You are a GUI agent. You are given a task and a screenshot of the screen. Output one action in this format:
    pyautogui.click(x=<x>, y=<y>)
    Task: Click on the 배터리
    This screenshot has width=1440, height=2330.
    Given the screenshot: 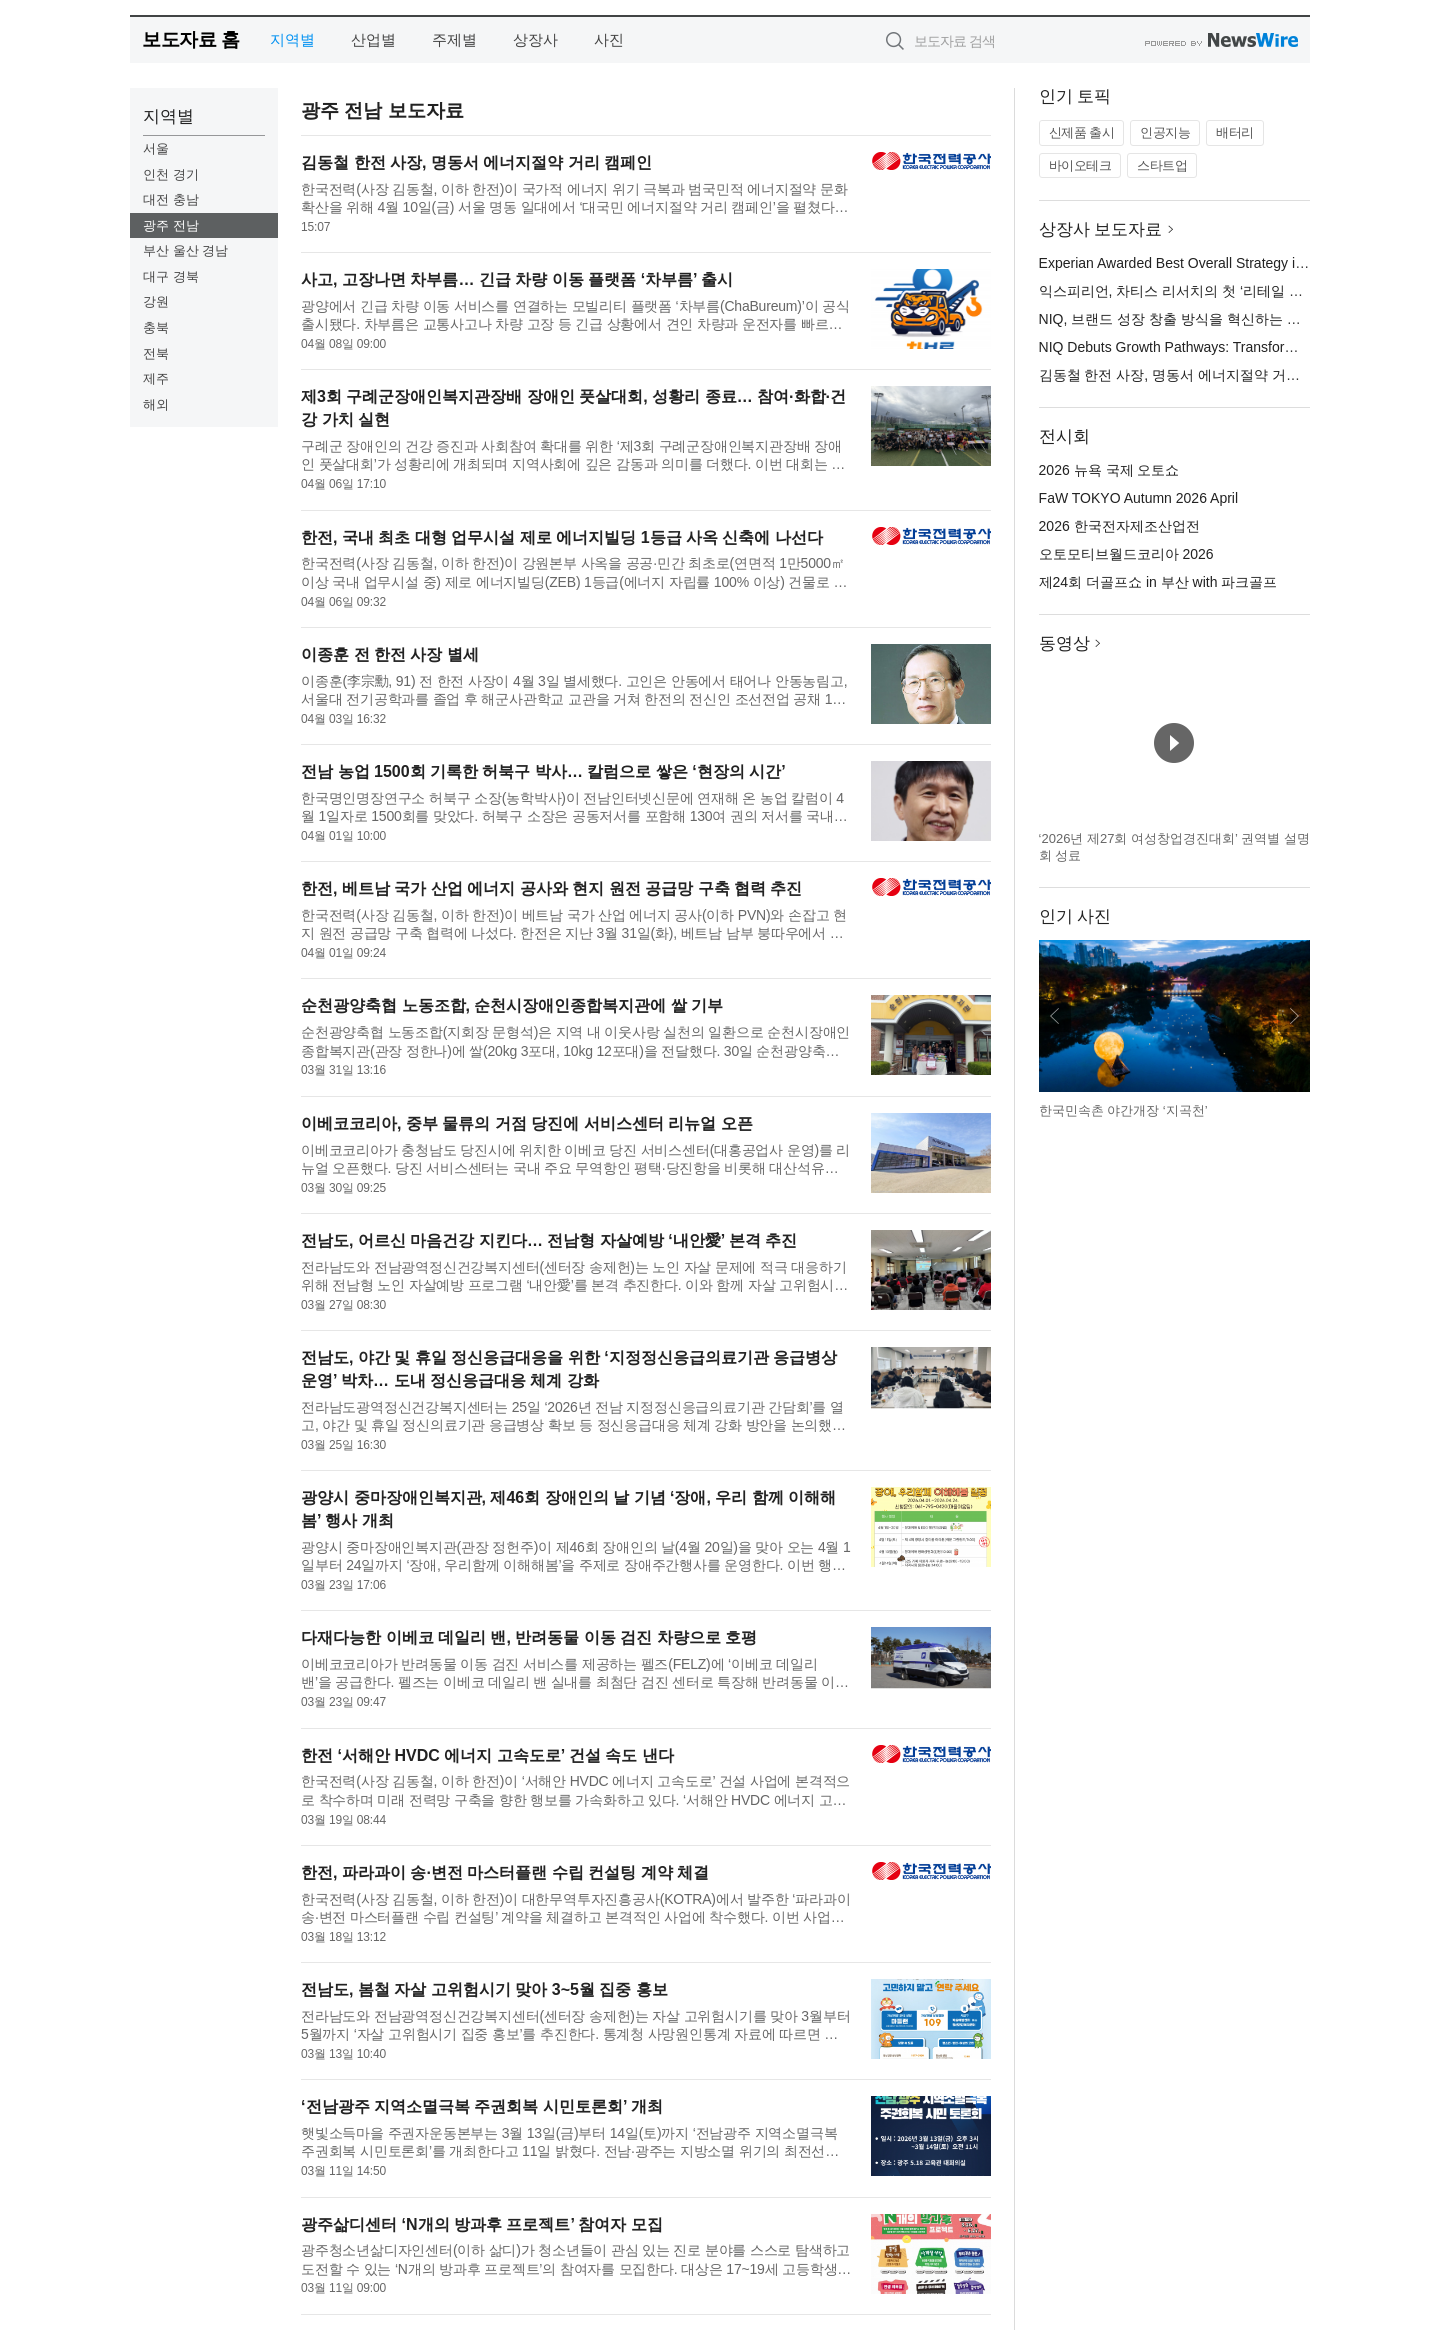 What is the action you would take?
    pyautogui.click(x=1235, y=132)
    